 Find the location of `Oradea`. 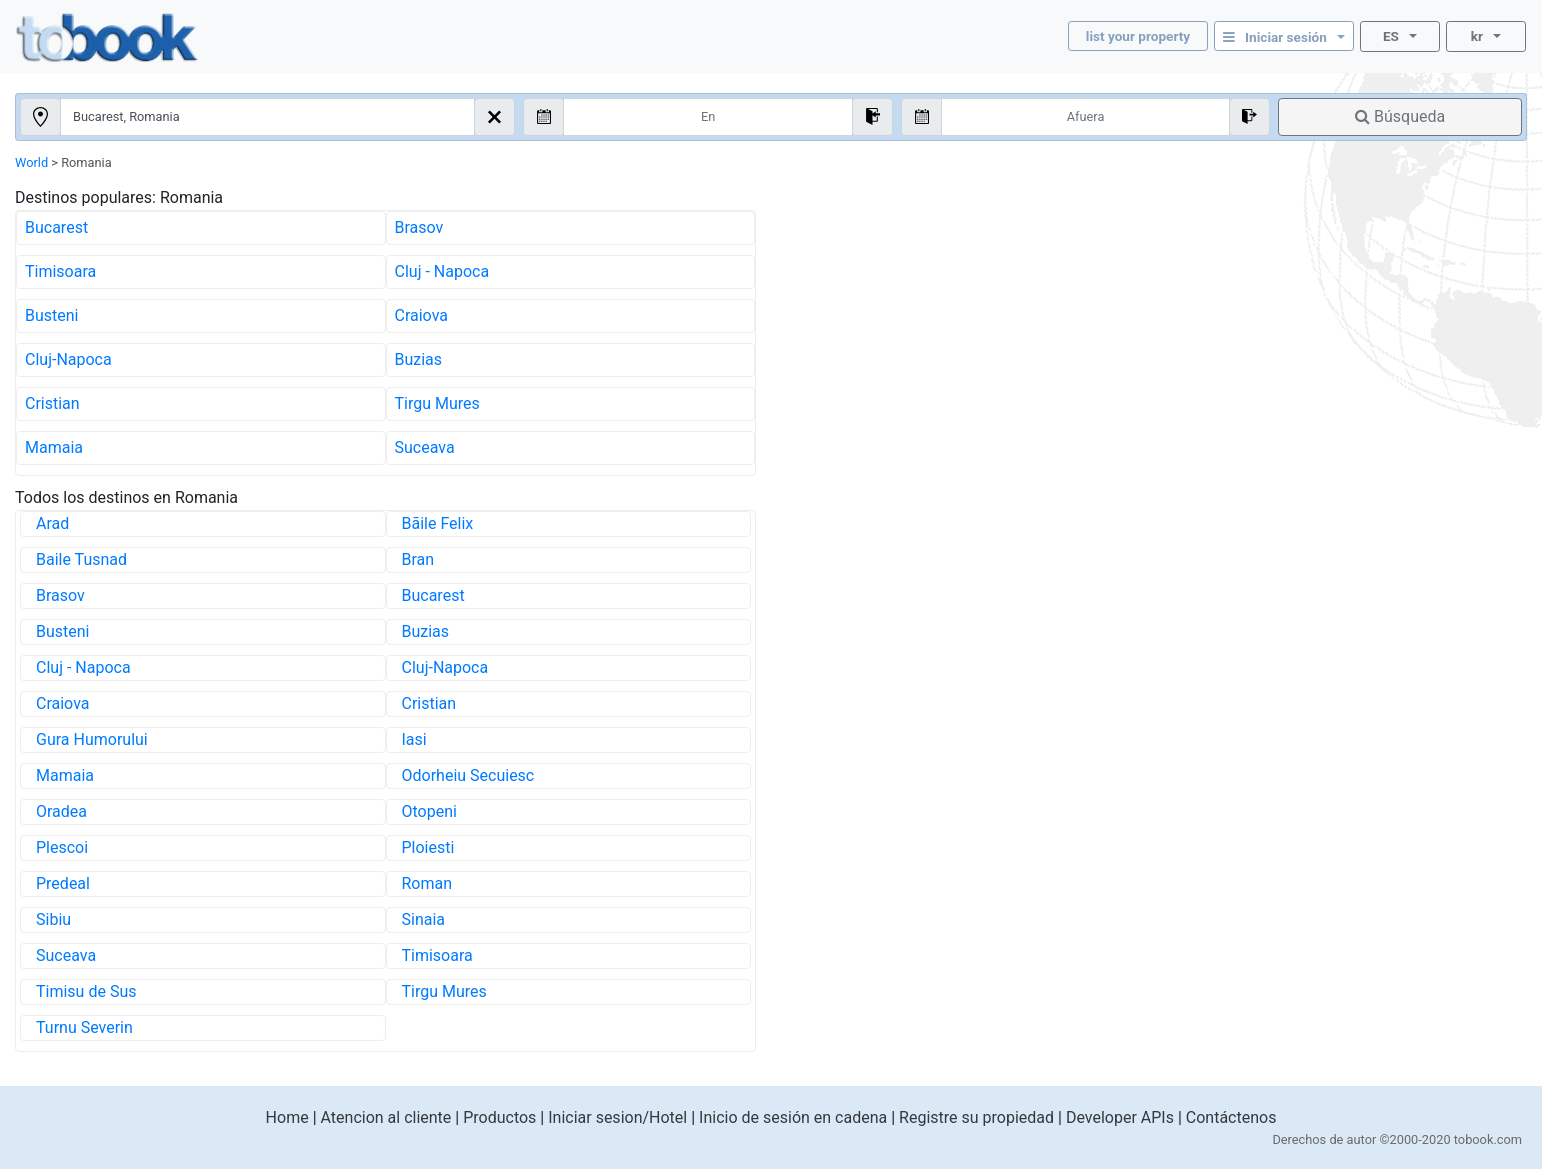

Oradea is located at coordinates (61, 811).